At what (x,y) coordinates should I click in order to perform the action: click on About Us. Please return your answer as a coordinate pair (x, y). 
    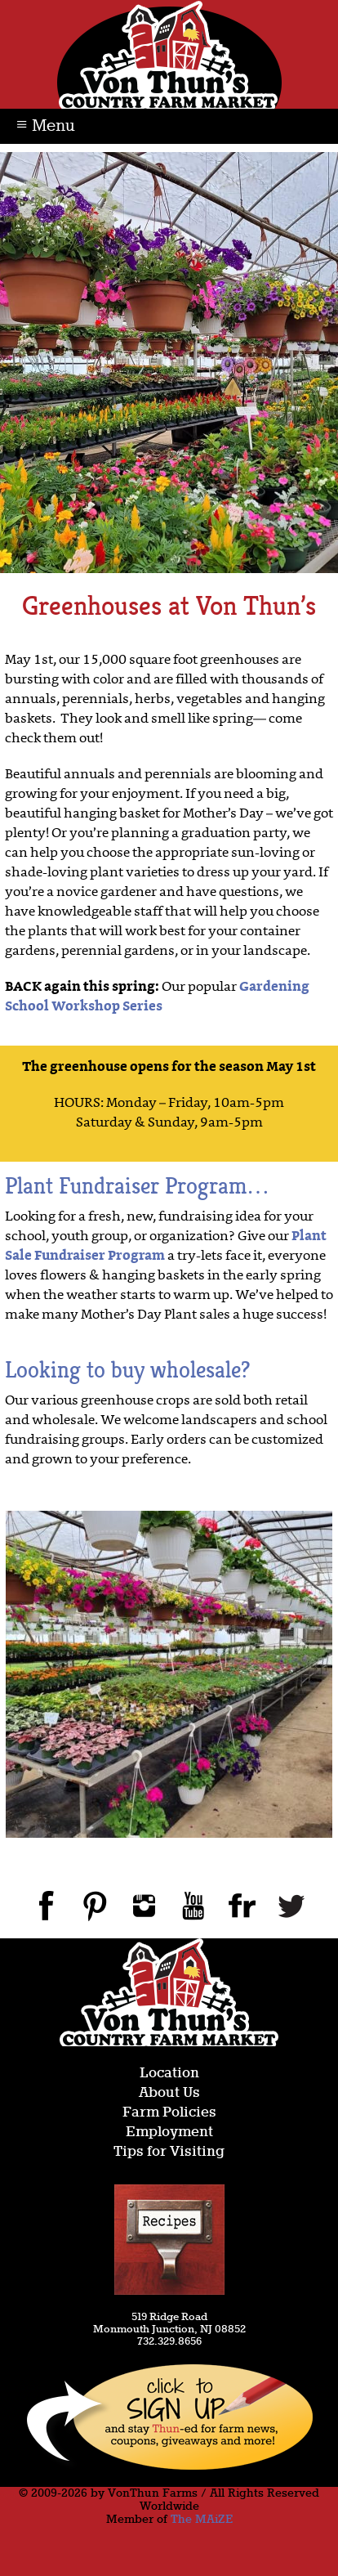
    Looking at the image, I should click on (169, 2093).